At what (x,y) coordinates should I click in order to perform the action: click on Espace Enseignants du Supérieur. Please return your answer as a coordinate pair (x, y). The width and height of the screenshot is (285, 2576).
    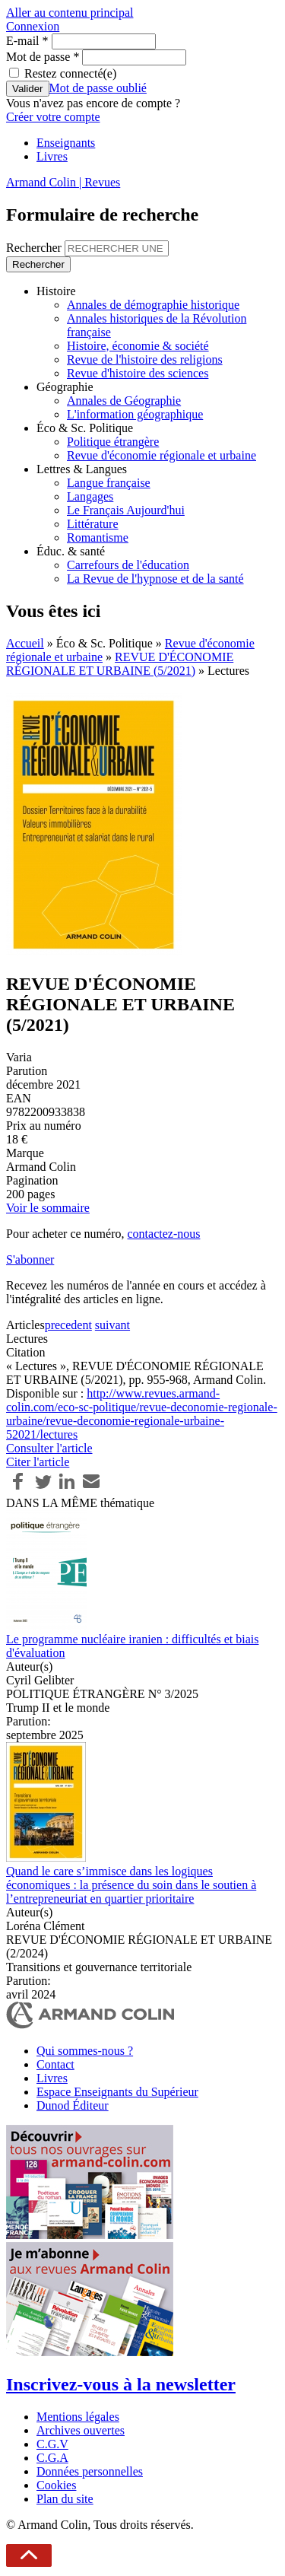
    Looking at the image, I should click on (117, 2091).